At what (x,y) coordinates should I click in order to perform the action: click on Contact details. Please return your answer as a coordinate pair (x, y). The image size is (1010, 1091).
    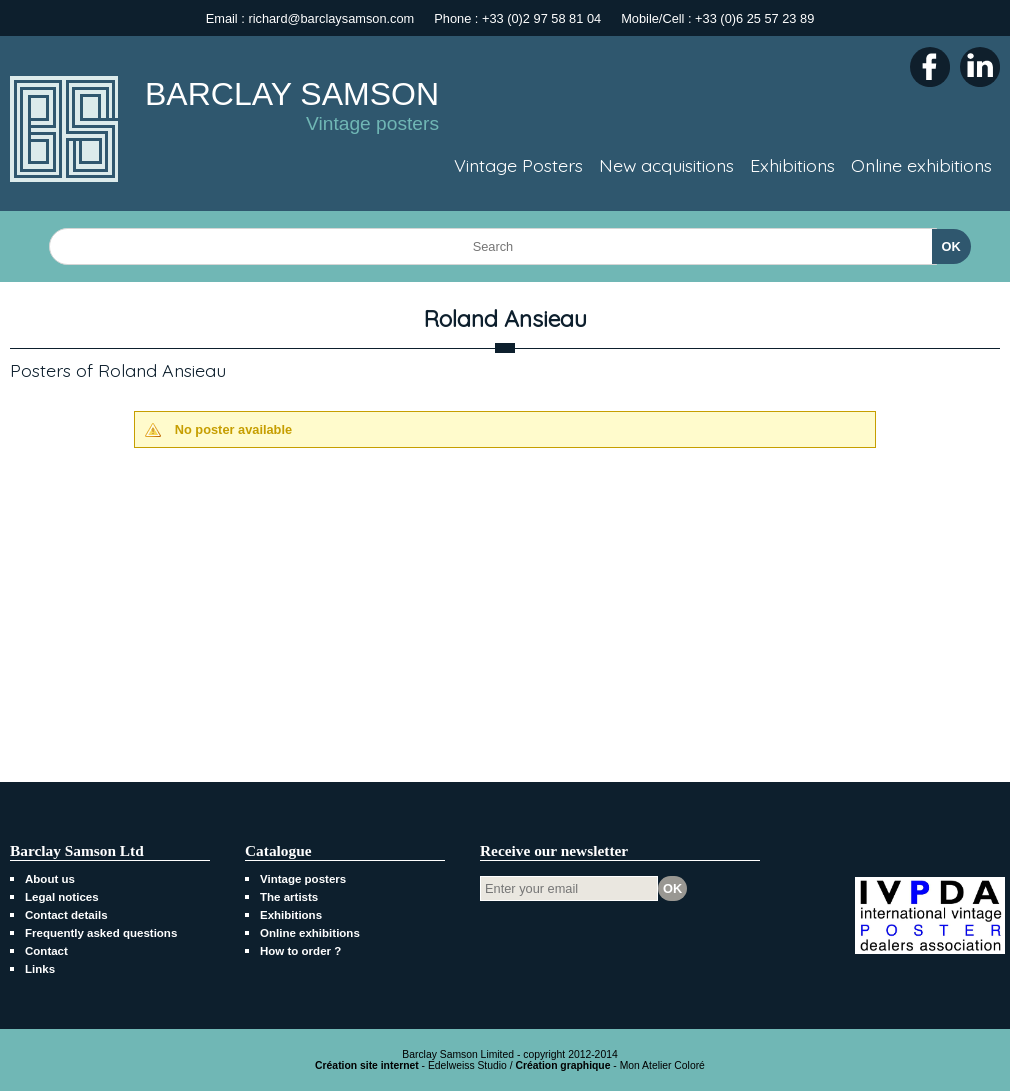
    Looking at the image, I should click on (66, 915).